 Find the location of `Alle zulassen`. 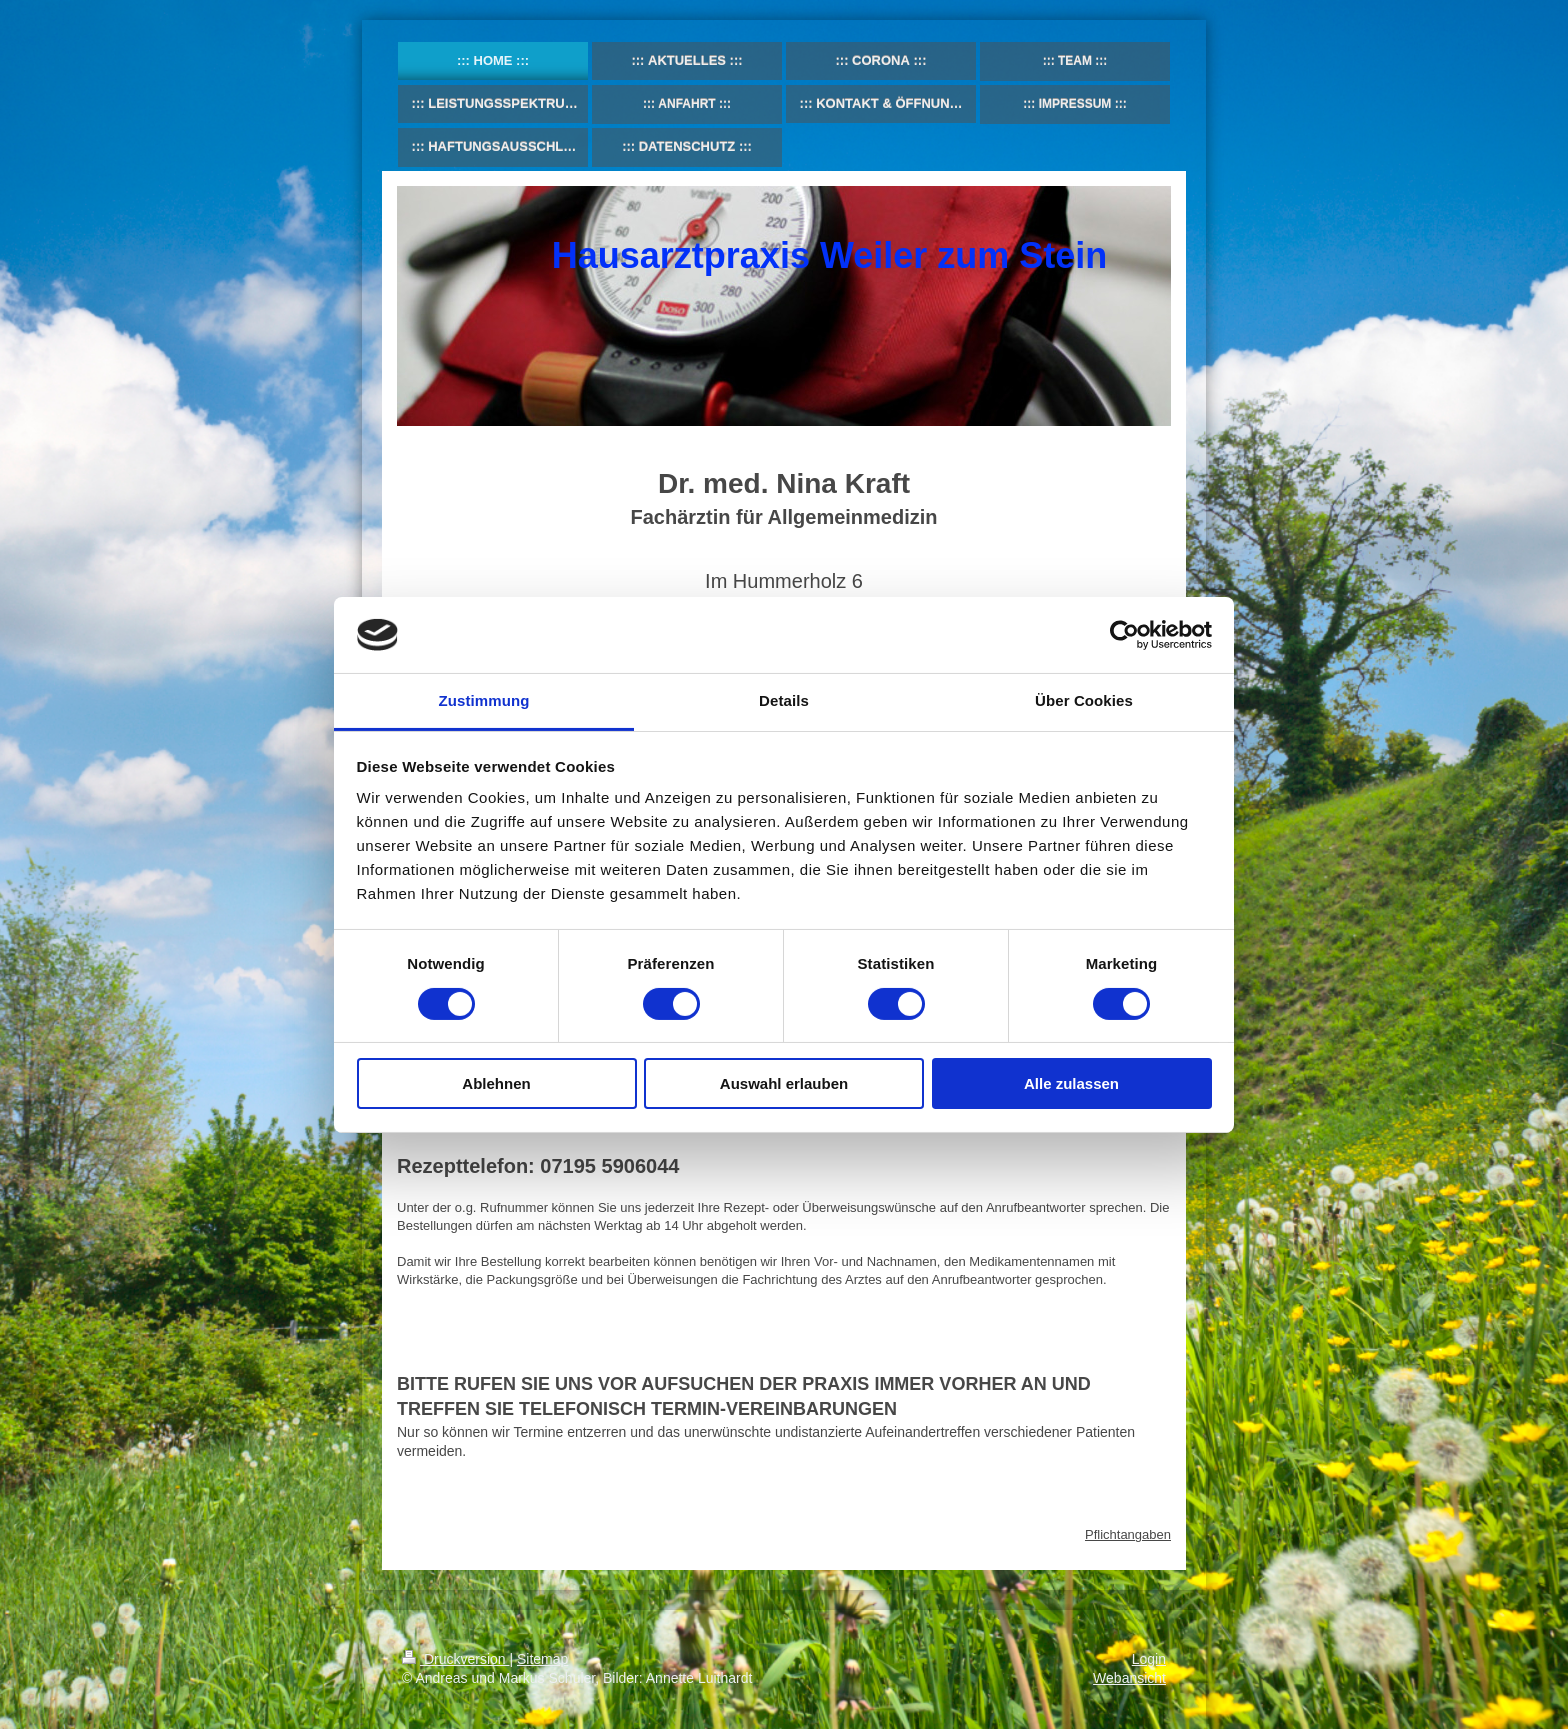

Alle zulassen is located at coordinates (1071, 1083).